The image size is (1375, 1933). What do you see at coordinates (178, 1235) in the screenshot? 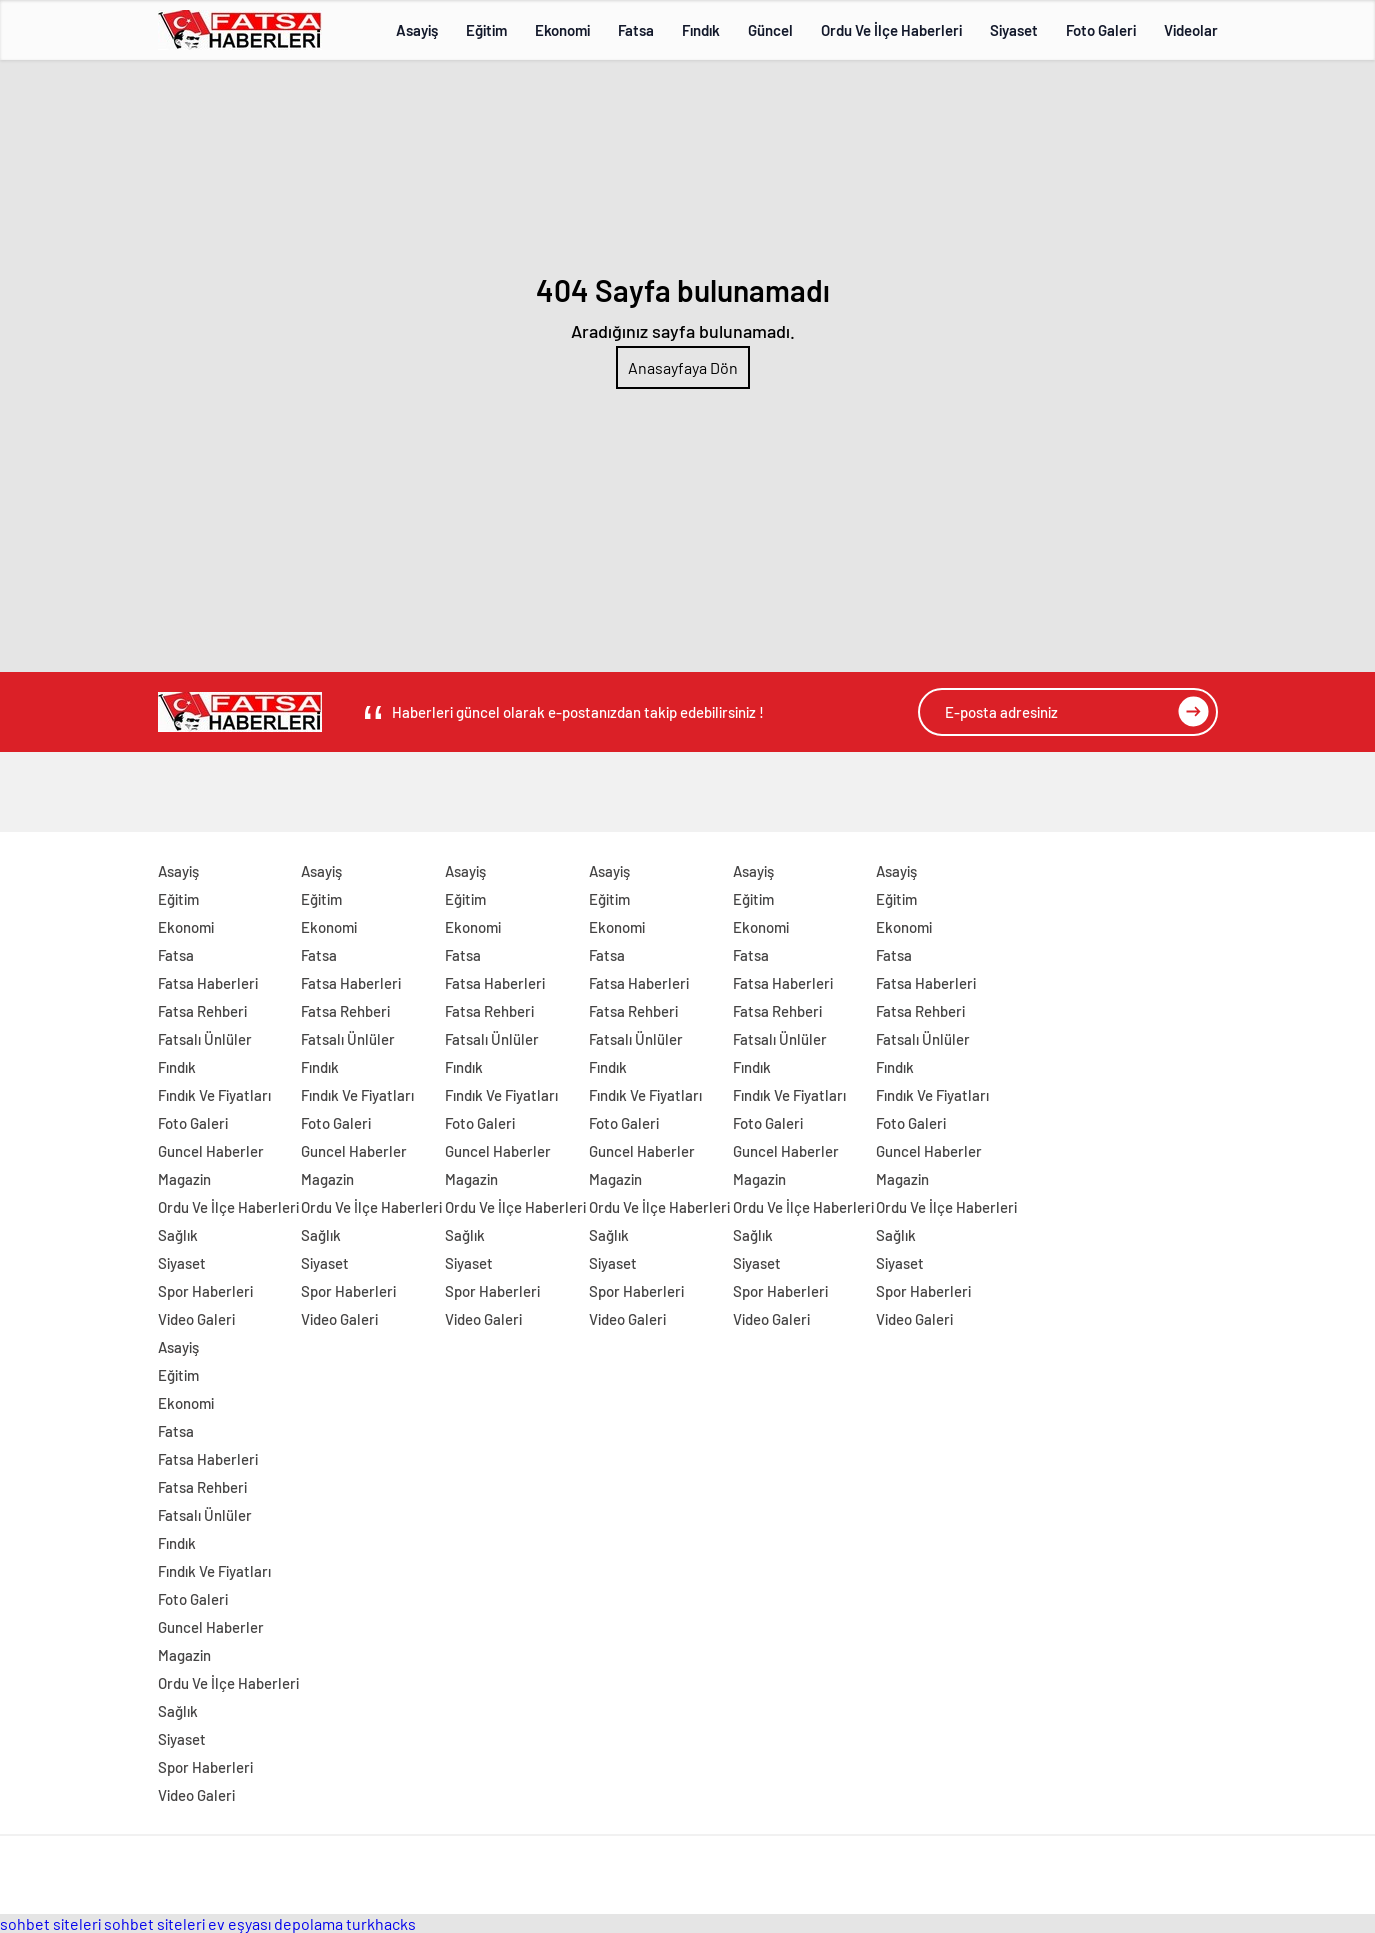
I see `Sağlık` at bounding box center [178, 1235].